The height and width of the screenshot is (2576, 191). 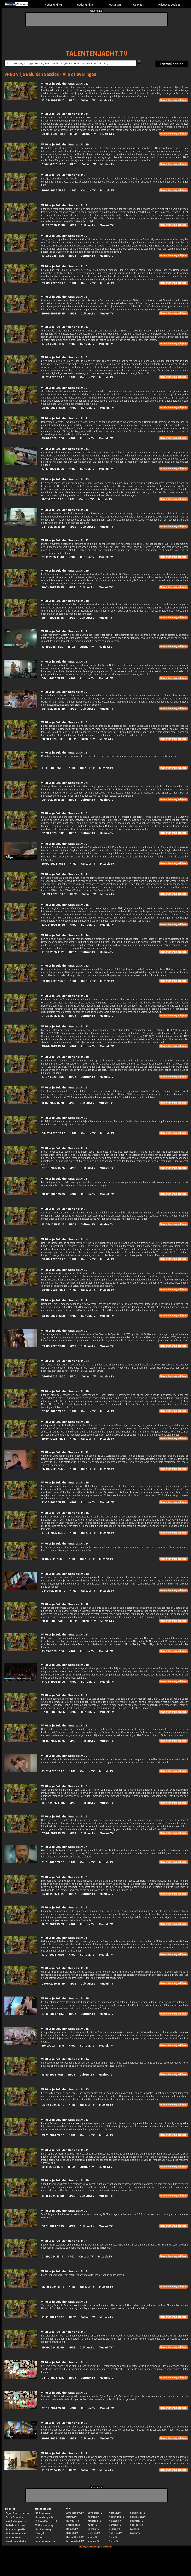 What do you see at coordinates (53, 1682) in the screenshot?
I see `14-03-2025 15:05` at bounding box center [53, 1682].